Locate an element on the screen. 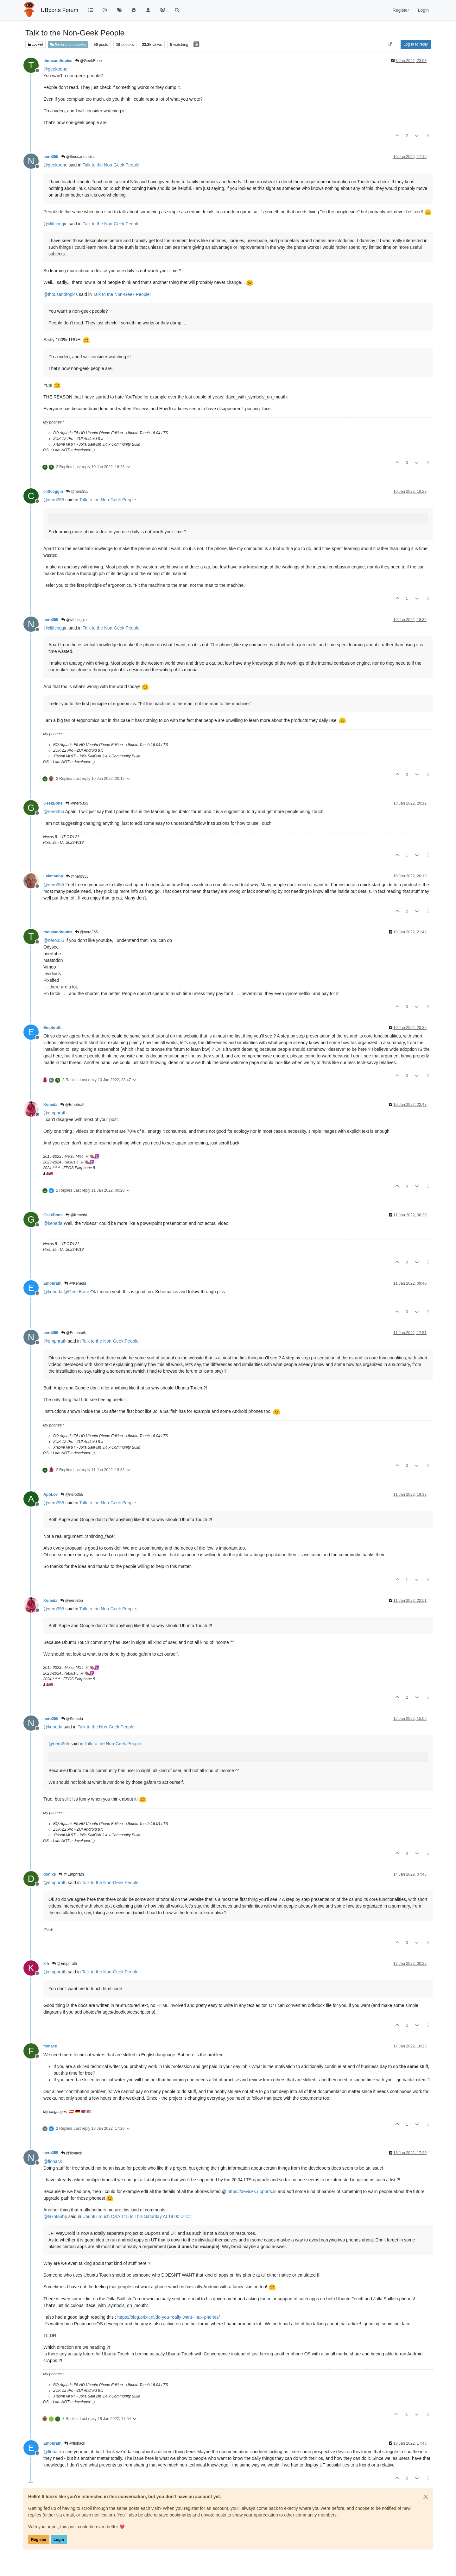 Image resolution: width=456 pixels, height=2576 pixels. Marketing Incubator is located at coordinates (68, 44).